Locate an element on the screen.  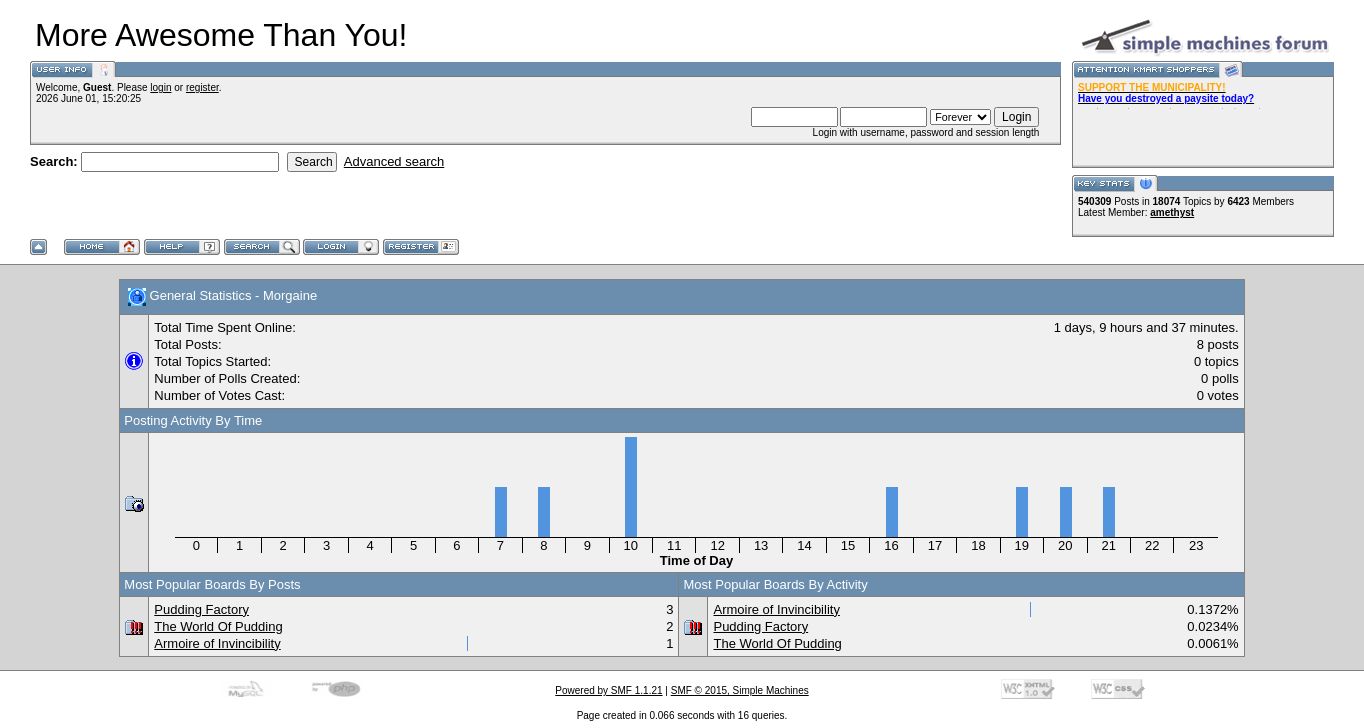
The World Of Pudding is located at coordinates (218, 626).